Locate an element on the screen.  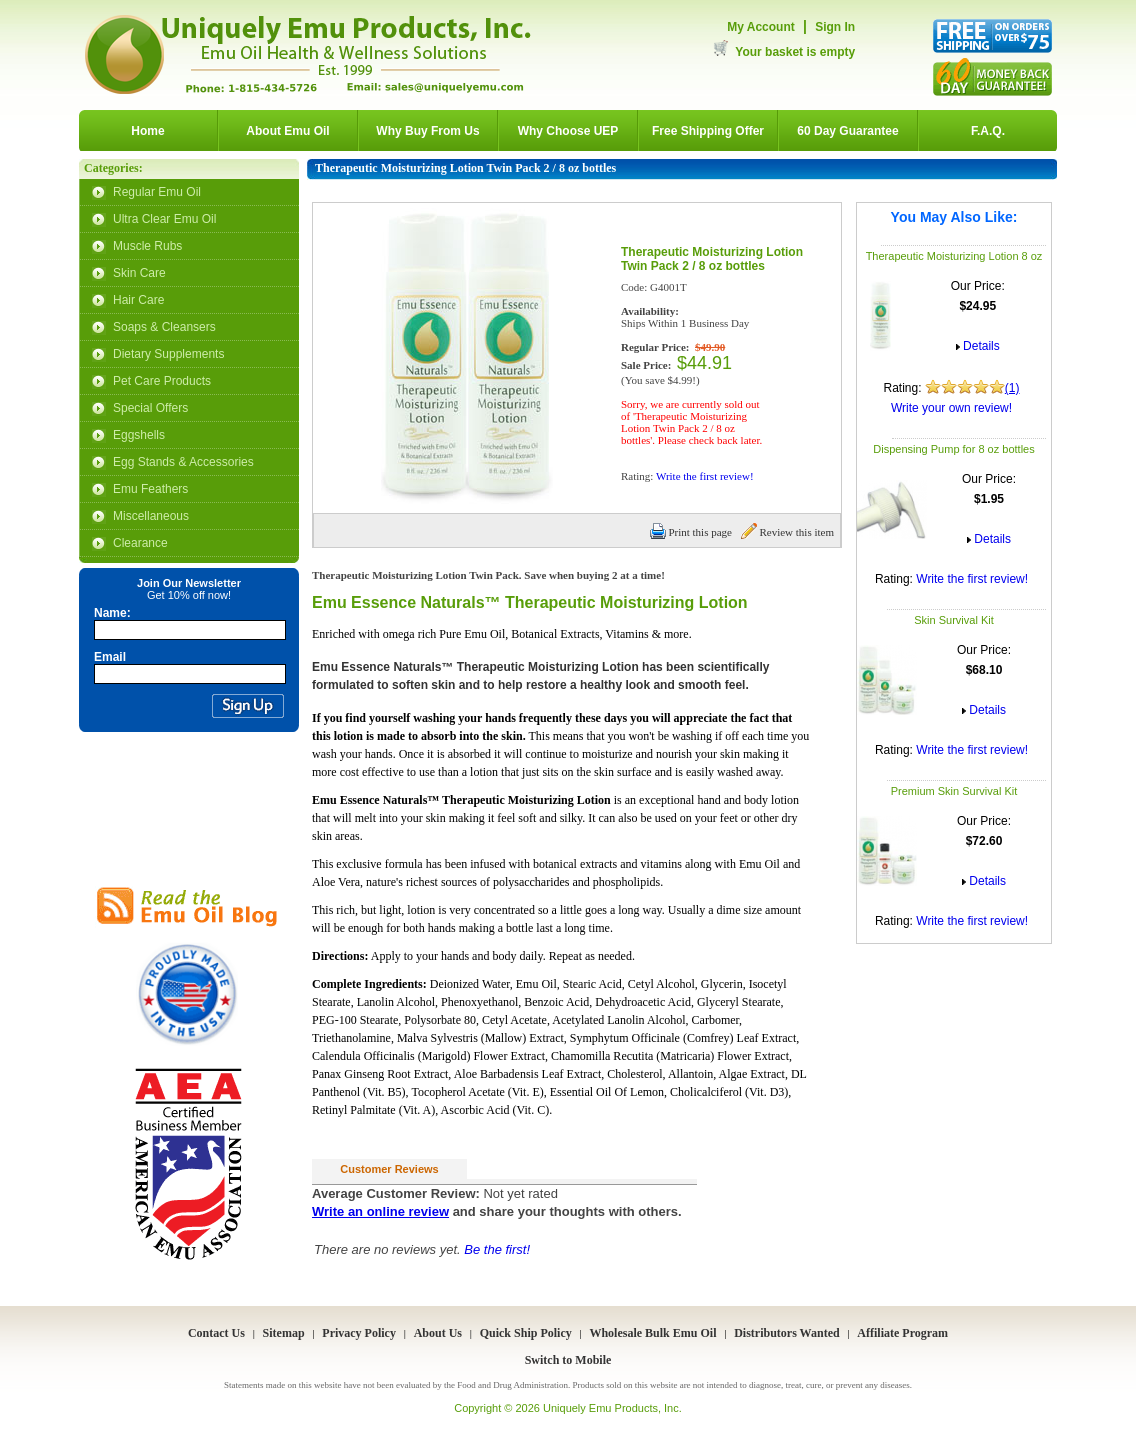
Eggshells is located at coordinates (139, 435).